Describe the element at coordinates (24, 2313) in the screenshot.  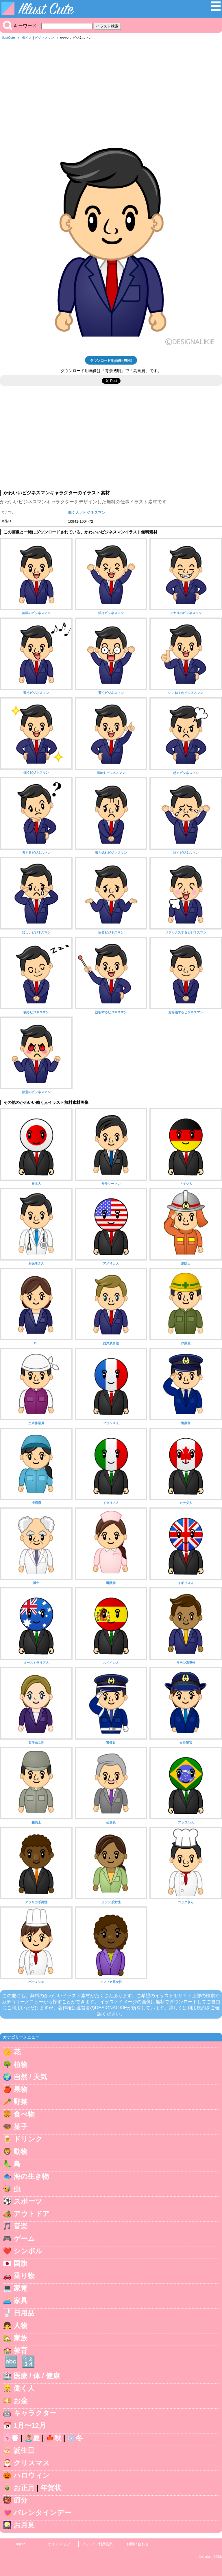
I see `日用品` at that location.